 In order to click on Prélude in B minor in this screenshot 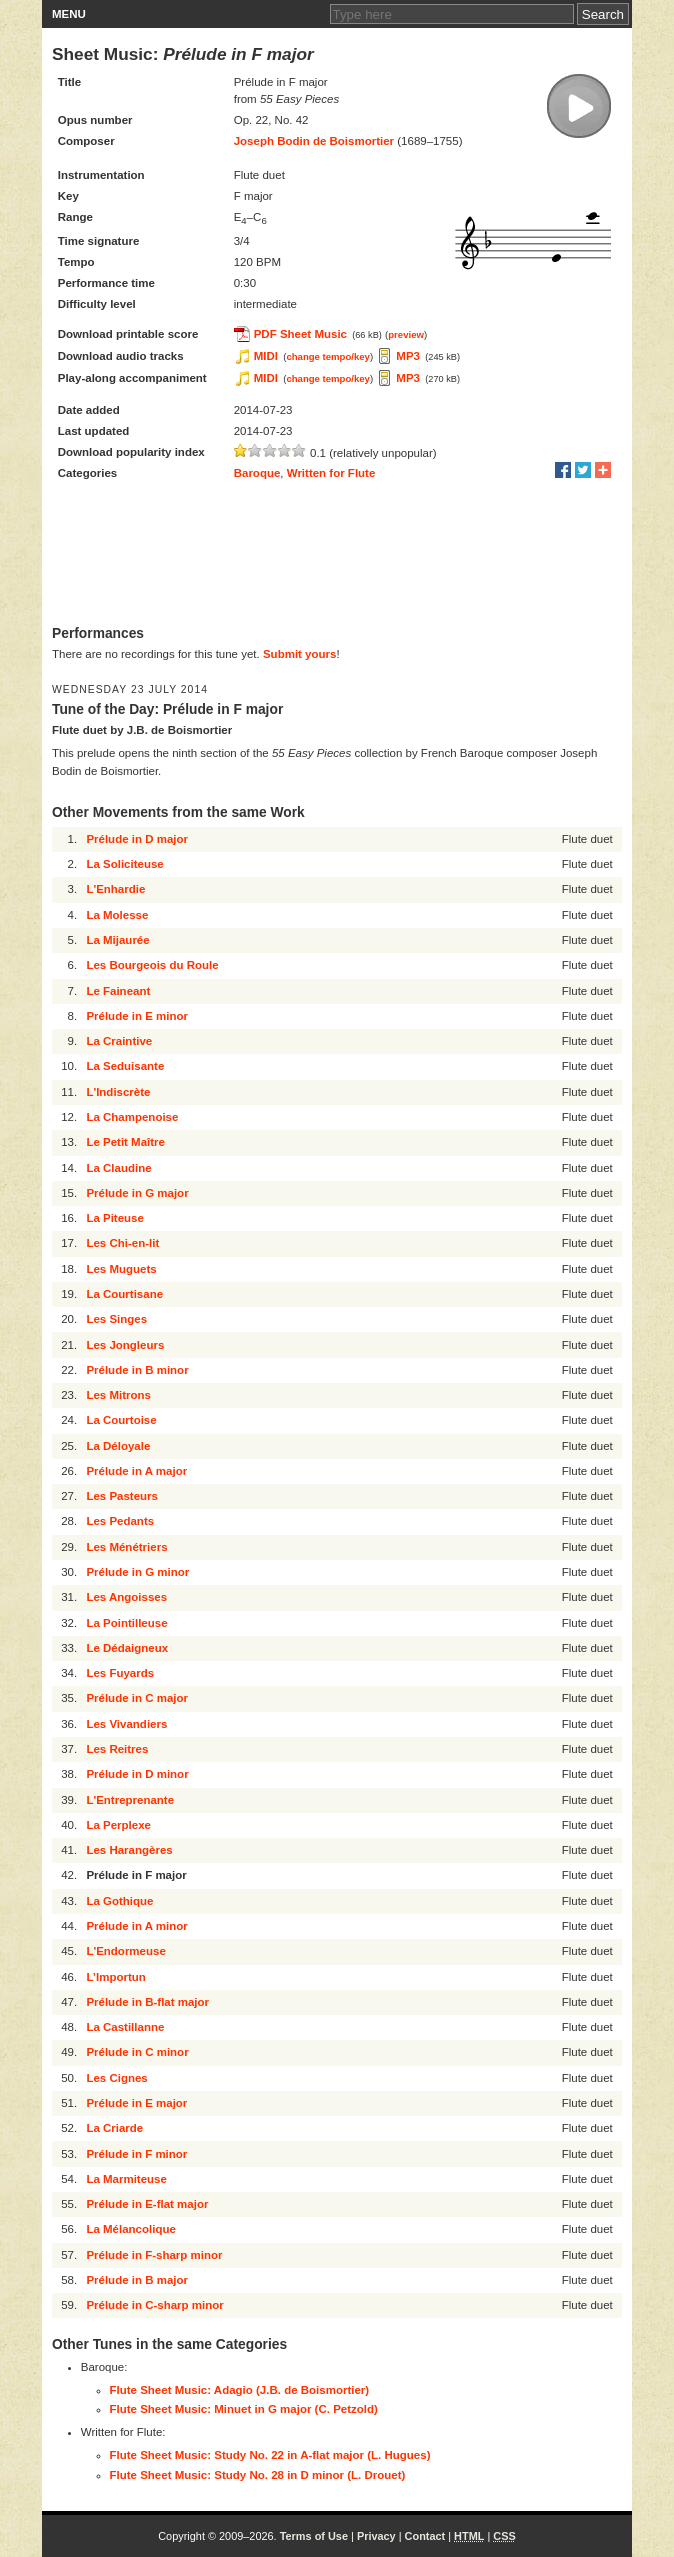, I will do `click(137, 1370)`.